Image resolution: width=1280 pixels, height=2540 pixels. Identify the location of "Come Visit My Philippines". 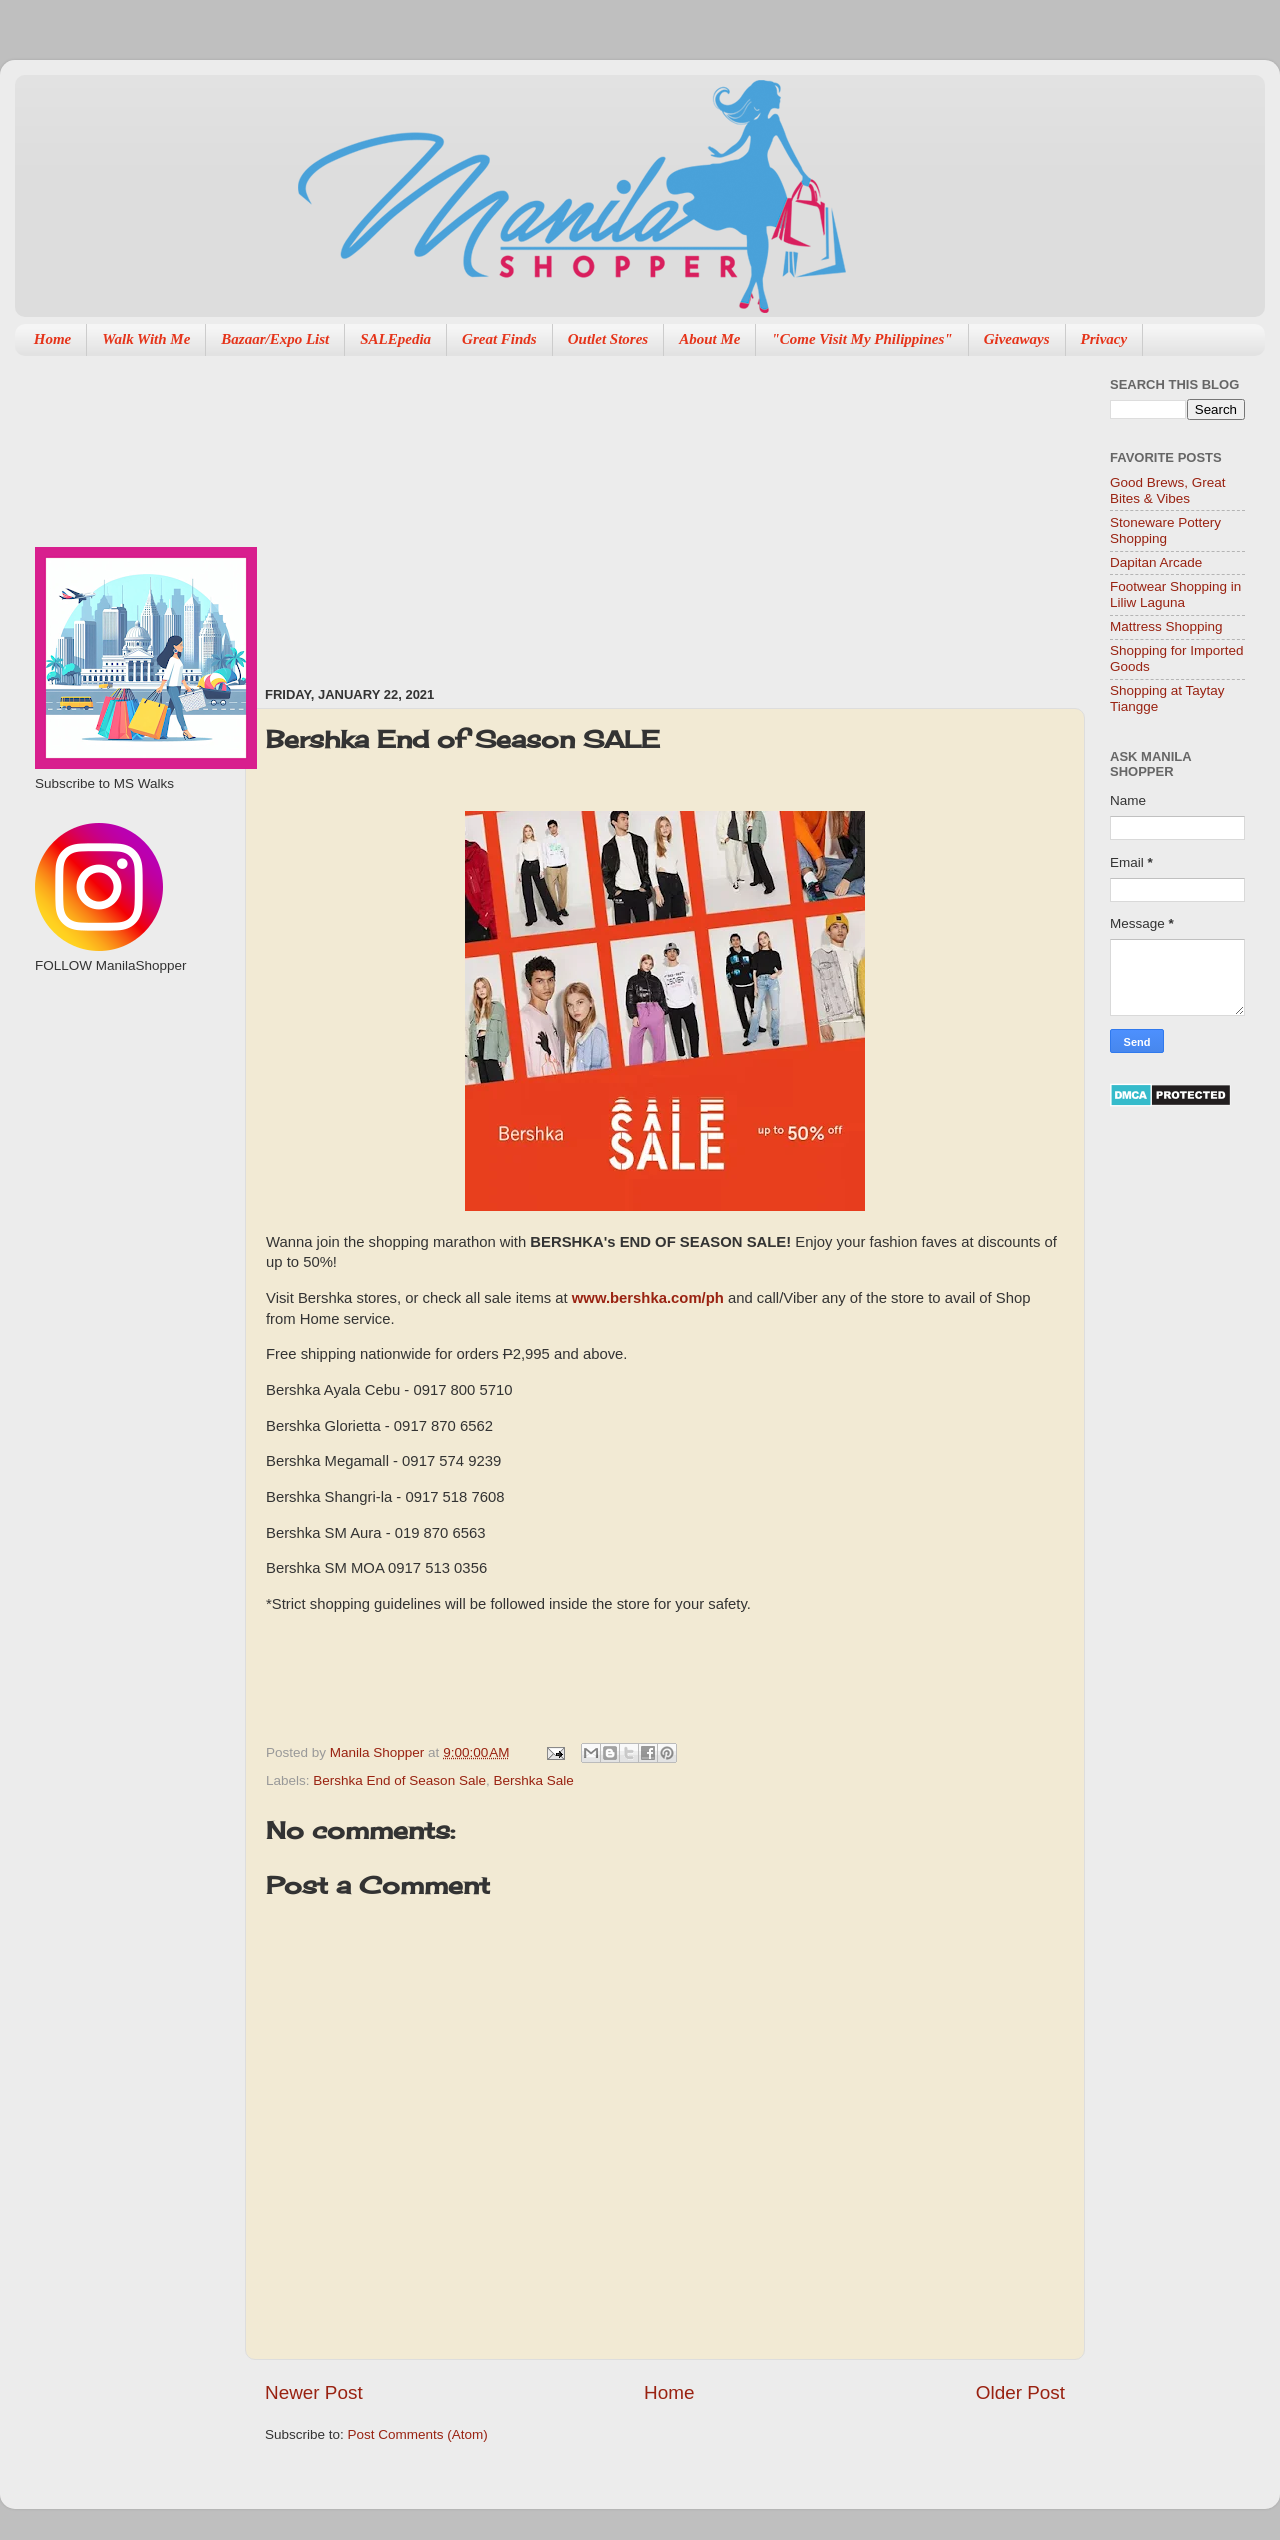
(861, 339).